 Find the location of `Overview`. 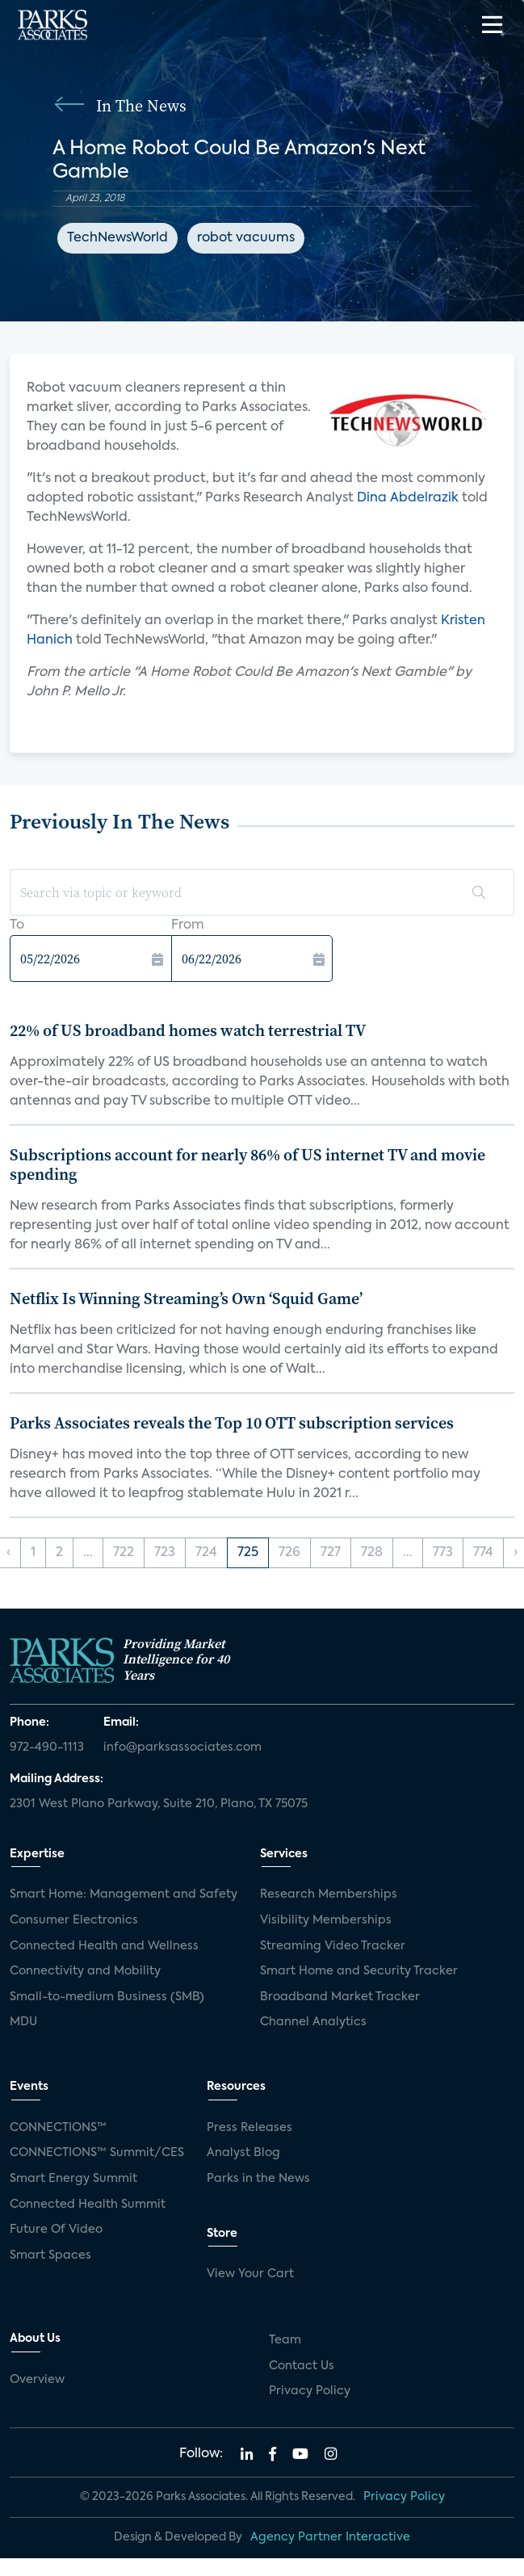

Overview is located at coordinates (37, 2379).